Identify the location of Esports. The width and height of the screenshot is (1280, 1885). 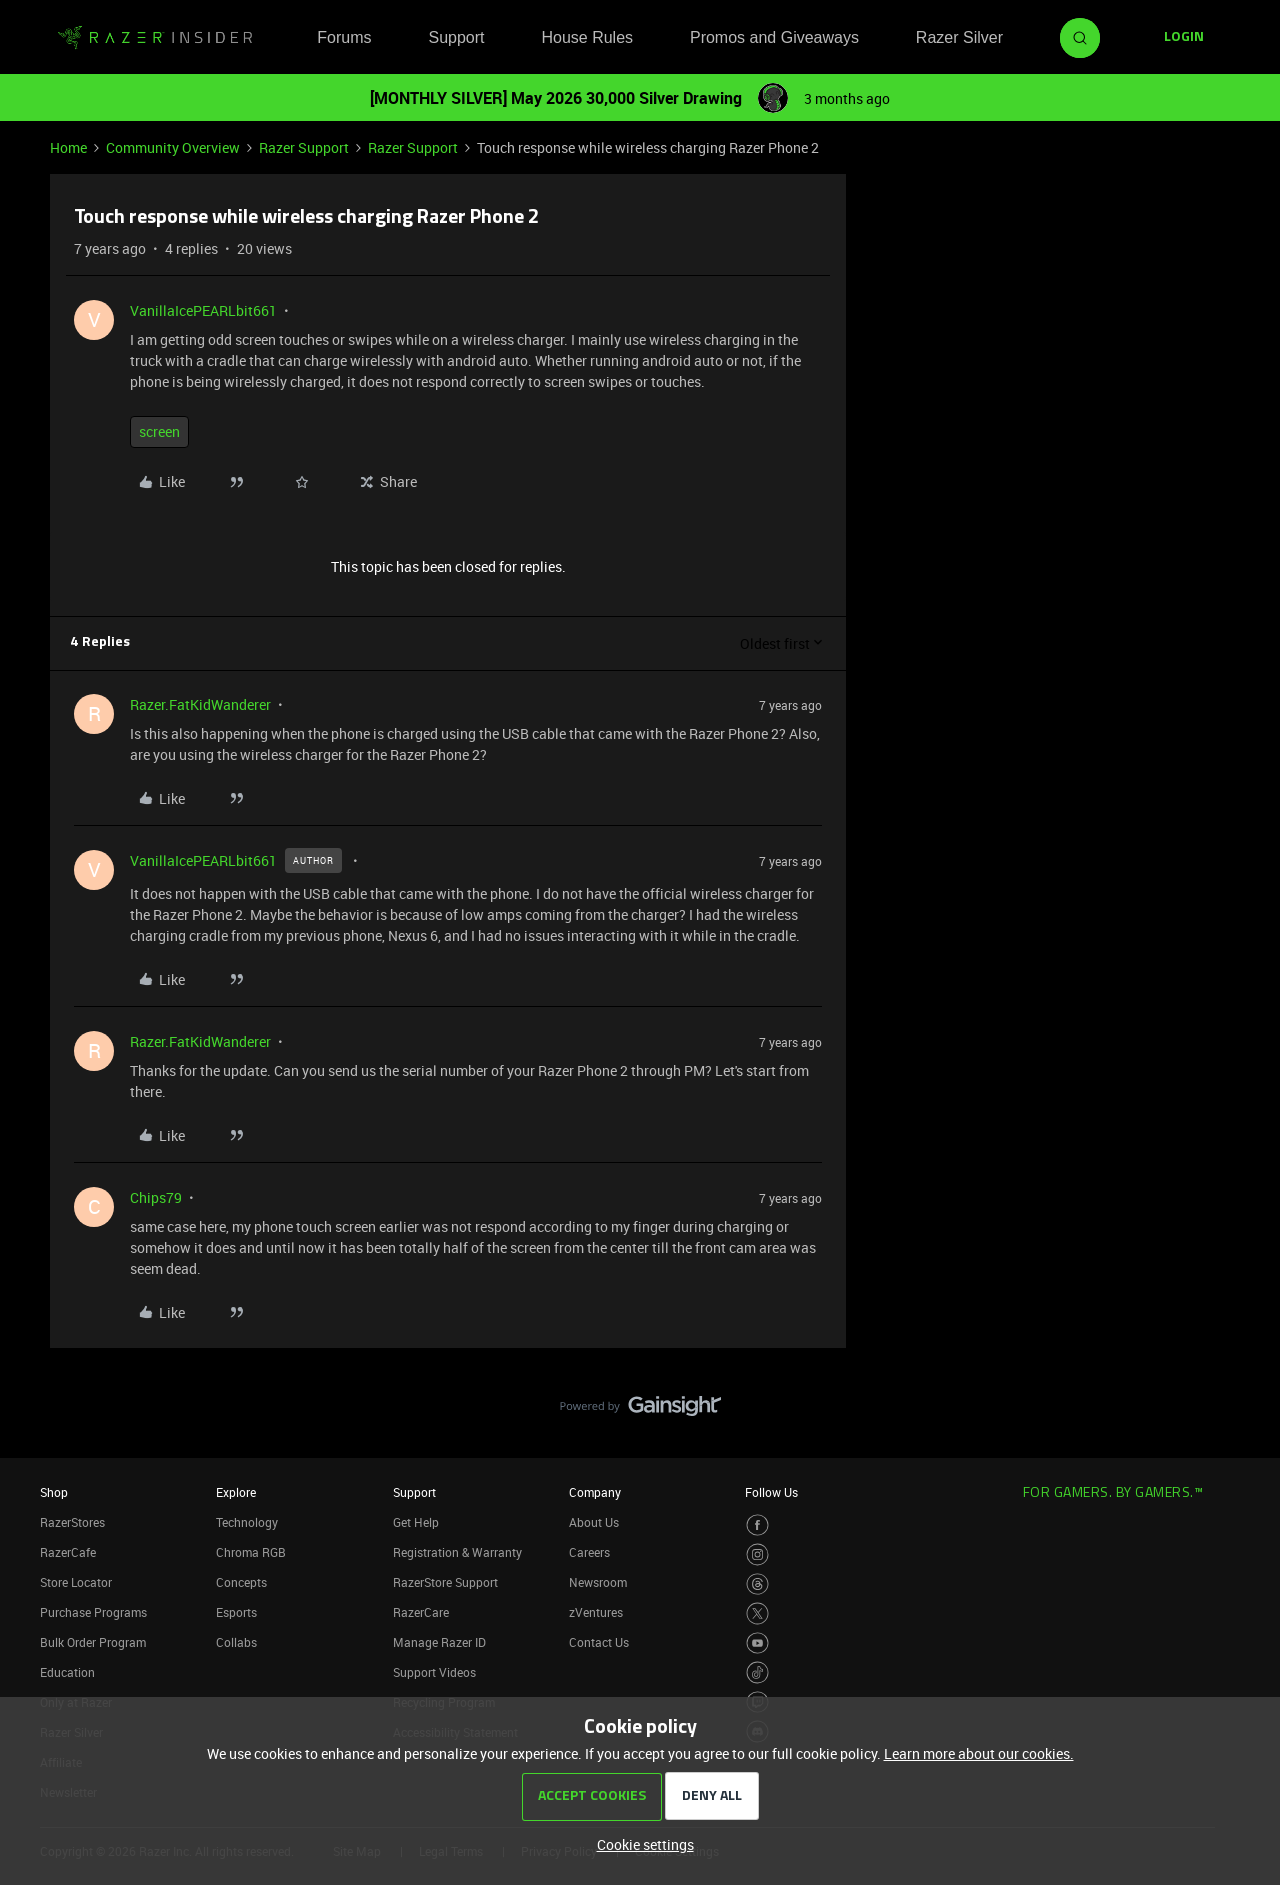
(236, 1612).